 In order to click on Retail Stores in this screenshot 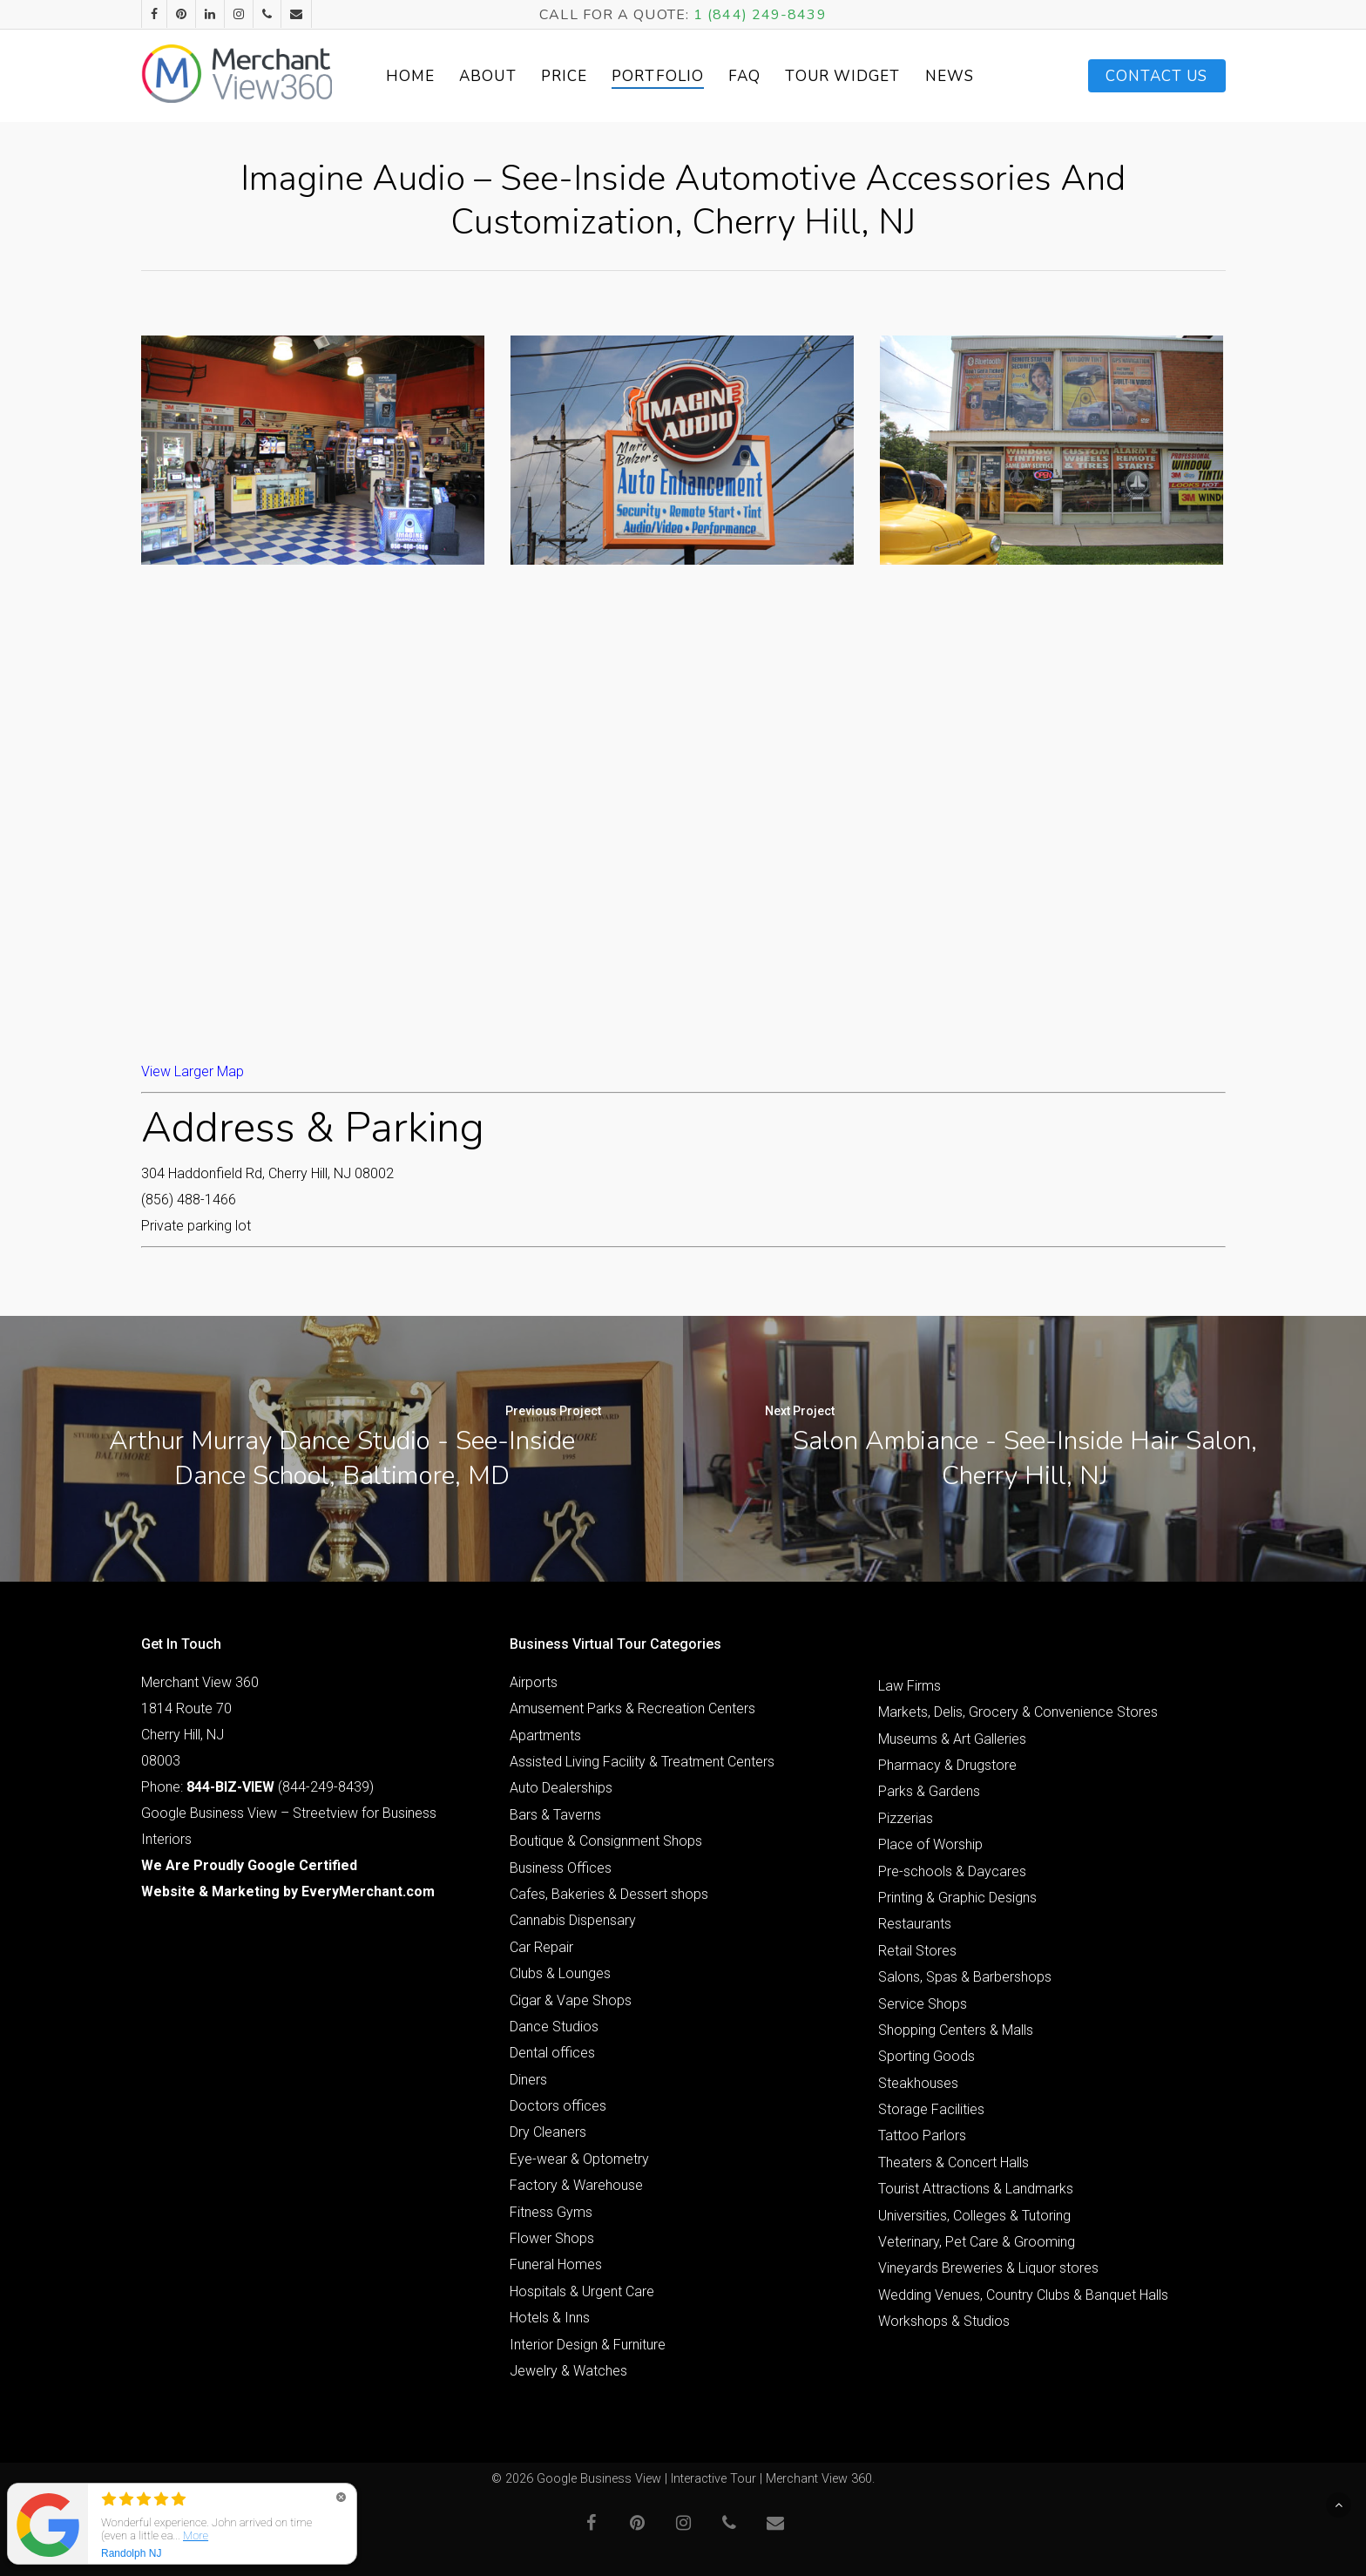, I will do `click(917, 1950)`.